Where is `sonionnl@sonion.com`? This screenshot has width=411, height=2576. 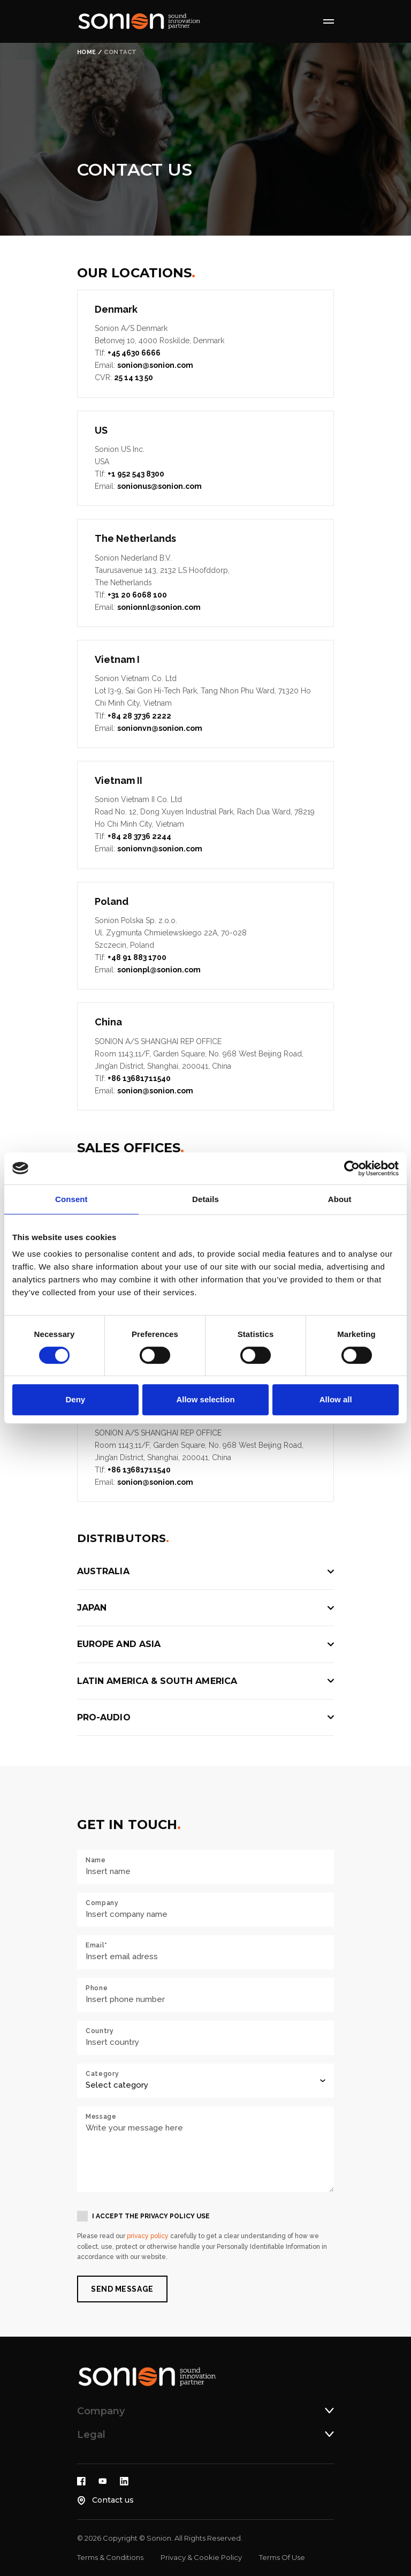
sonionnl@sonion.com is located at coordinates (159, 607).